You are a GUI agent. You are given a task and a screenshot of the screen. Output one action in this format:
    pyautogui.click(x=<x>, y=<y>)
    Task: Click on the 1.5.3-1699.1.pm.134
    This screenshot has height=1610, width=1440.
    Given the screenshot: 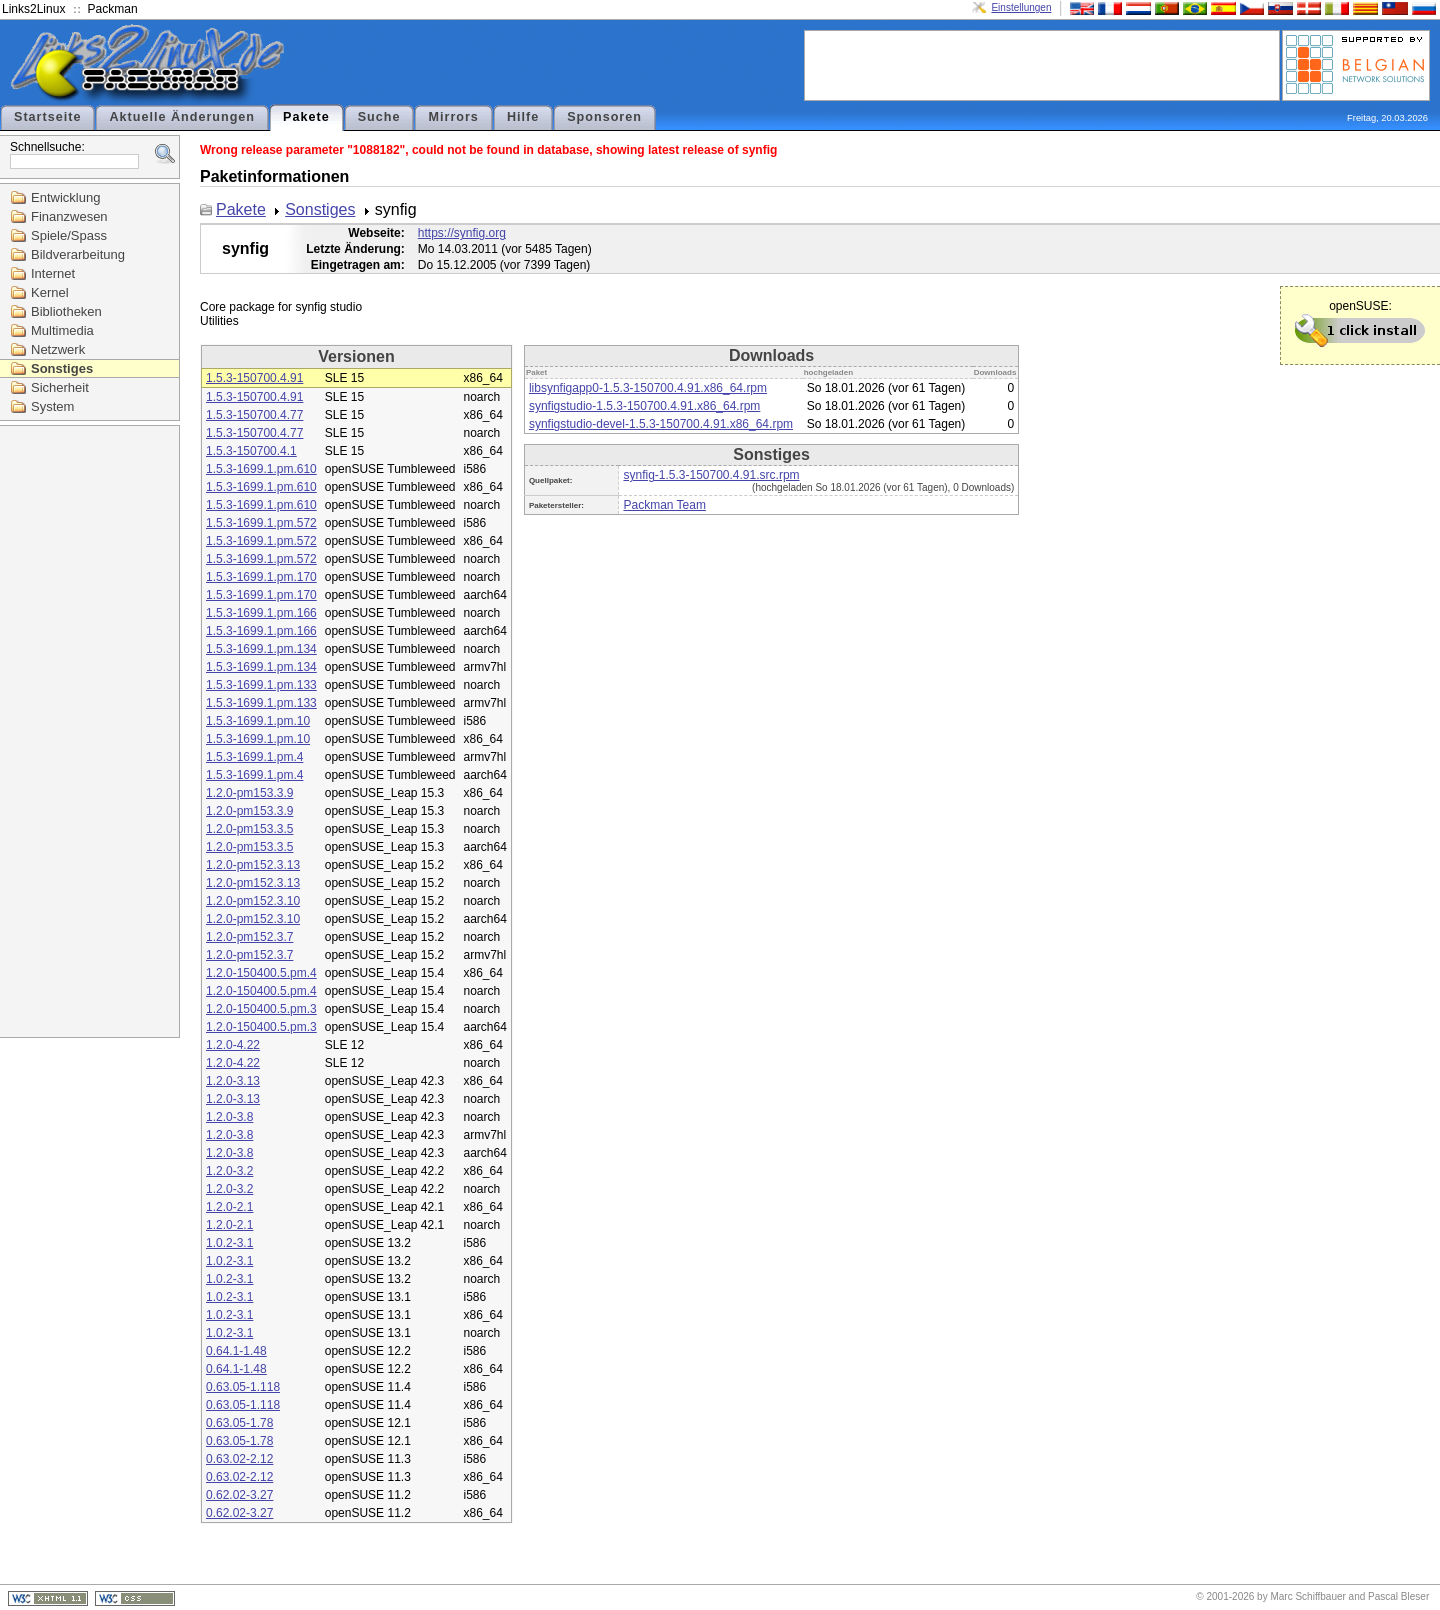 What is the action you would take?
    pyautogui.click(x=261, y=649)
    